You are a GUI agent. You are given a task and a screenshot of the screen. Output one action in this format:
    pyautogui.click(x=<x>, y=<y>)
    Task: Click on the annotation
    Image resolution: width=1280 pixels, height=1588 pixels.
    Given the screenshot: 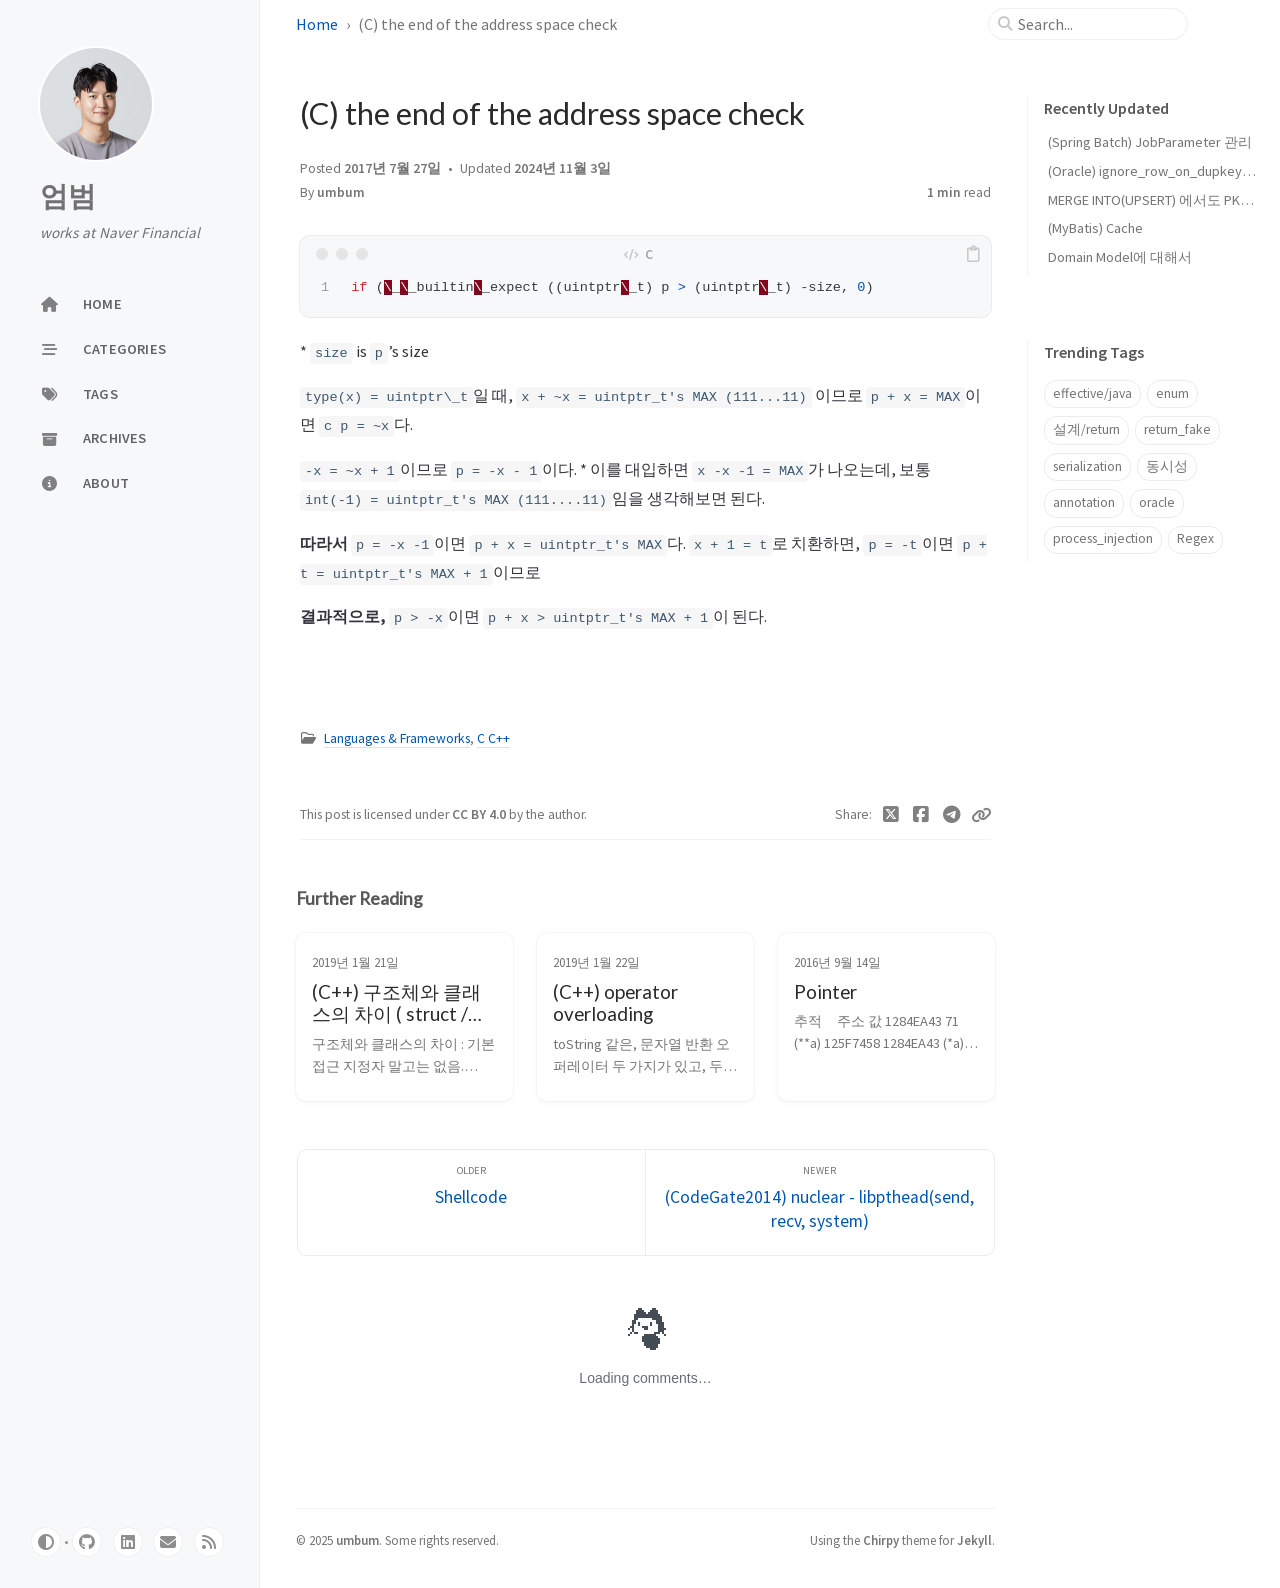 What is the action you would take?
    pyautogui.click(x=1084, y=502)
    